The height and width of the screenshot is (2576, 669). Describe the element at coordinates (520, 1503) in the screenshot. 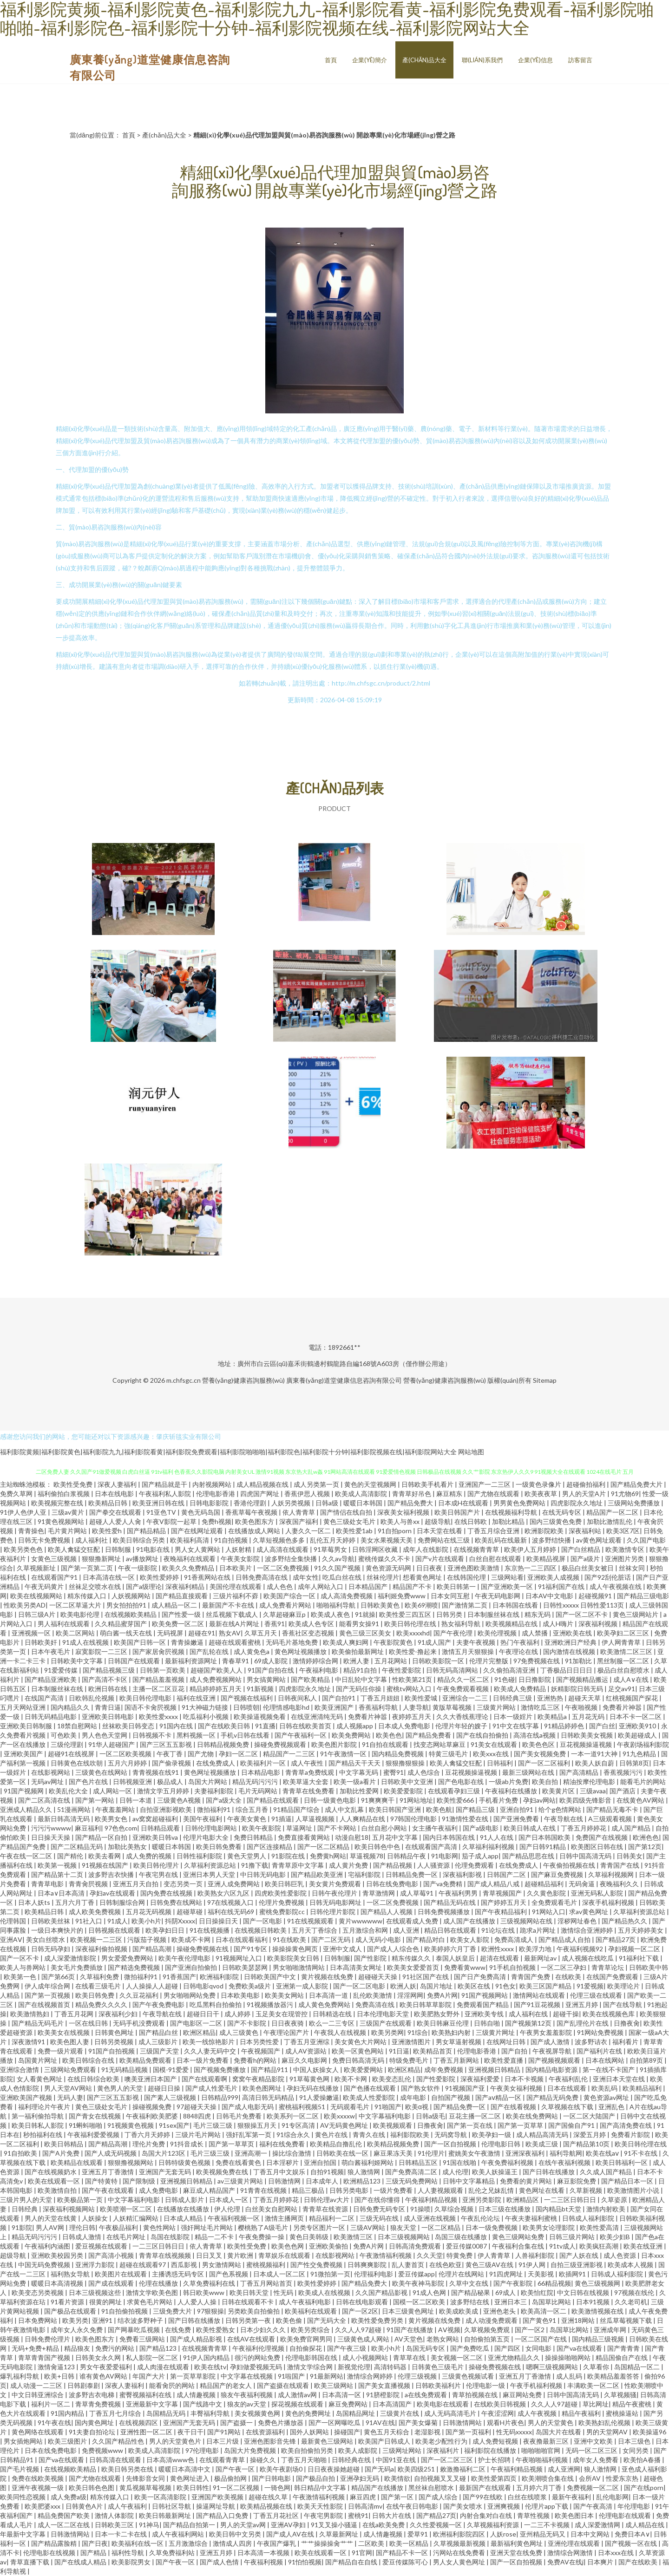

I see `男男黄色免费网站` at that location.